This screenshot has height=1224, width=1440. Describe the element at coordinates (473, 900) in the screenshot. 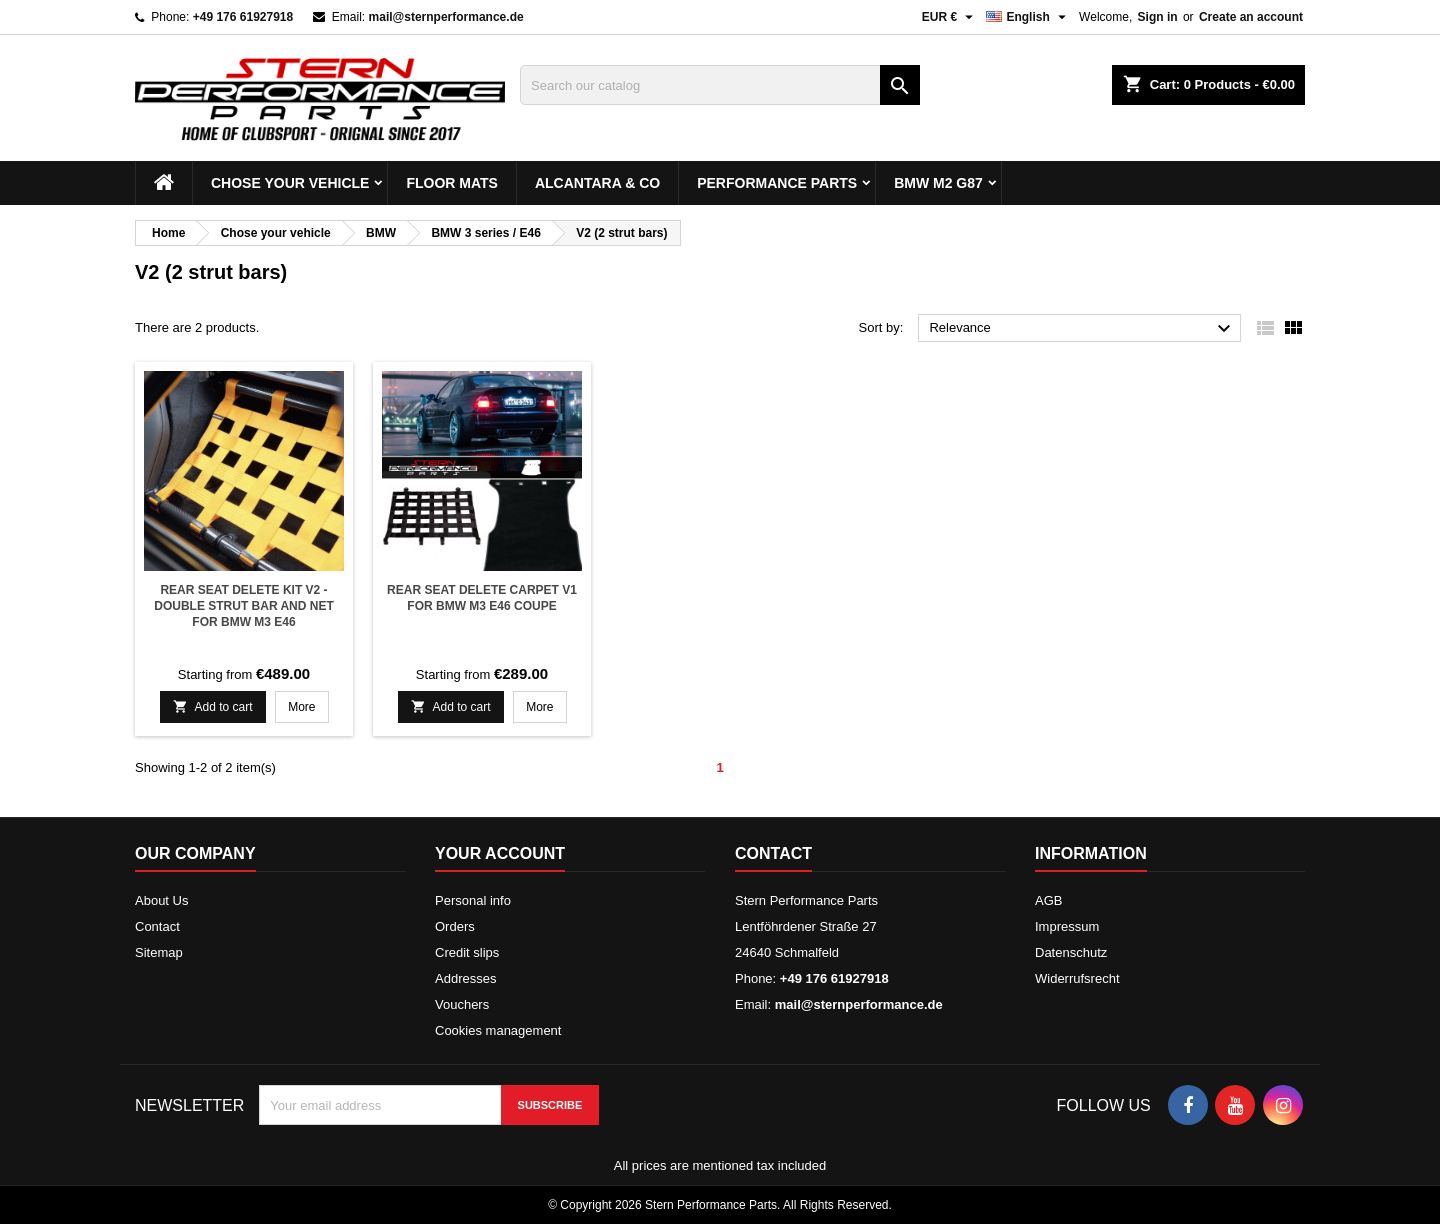

I see `Personal info` at that location.